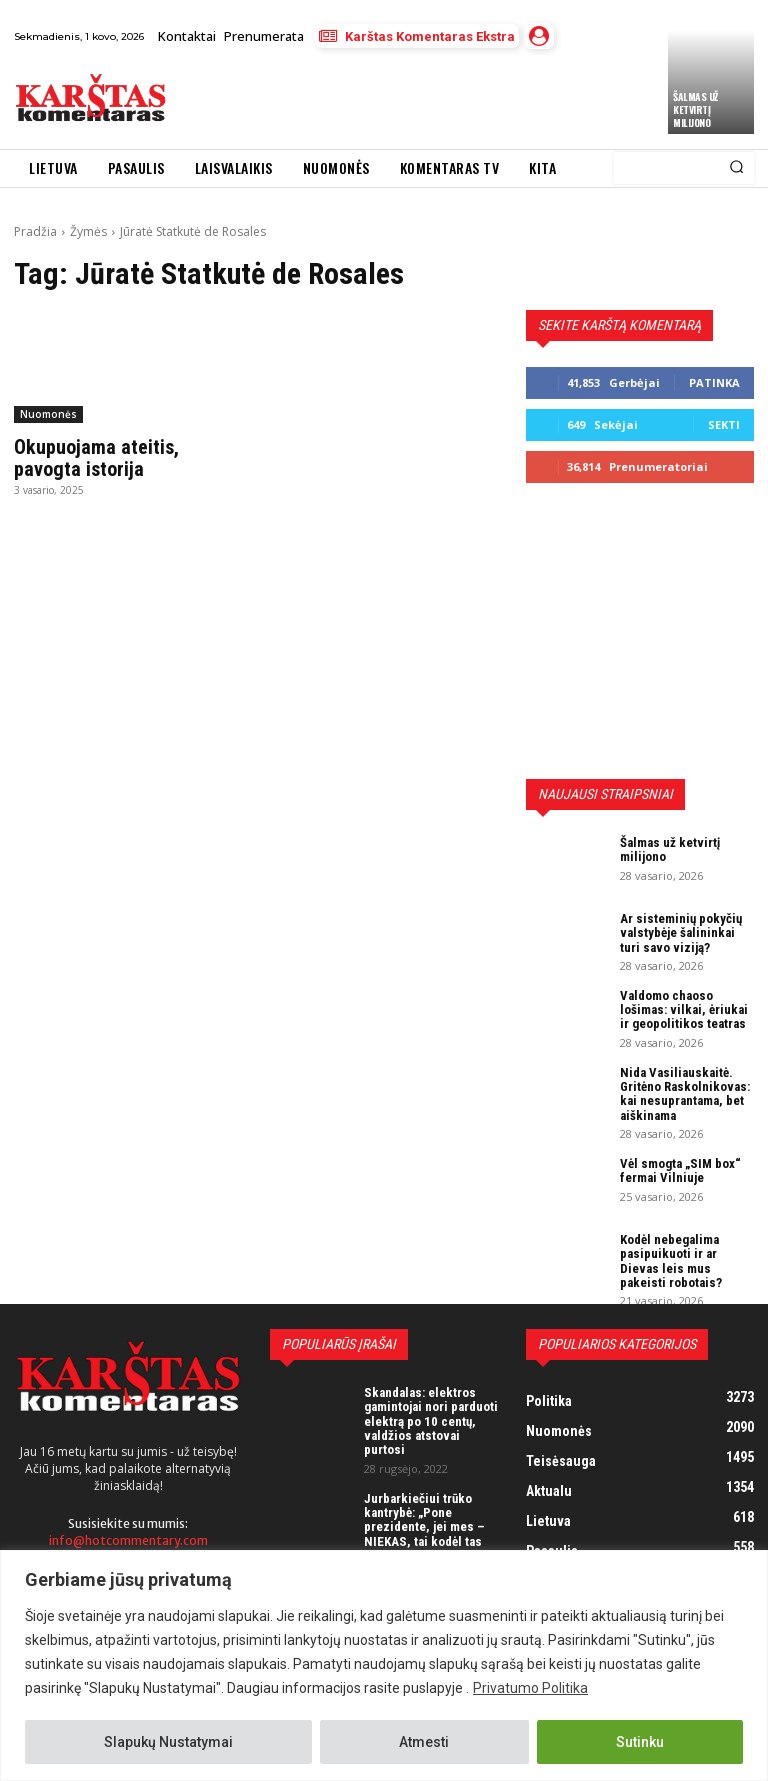 This screenshot has width=768, height=1781. Describe the element at coordinates (424, 1742) in the screenshot. I see `Atmesti` at that location.